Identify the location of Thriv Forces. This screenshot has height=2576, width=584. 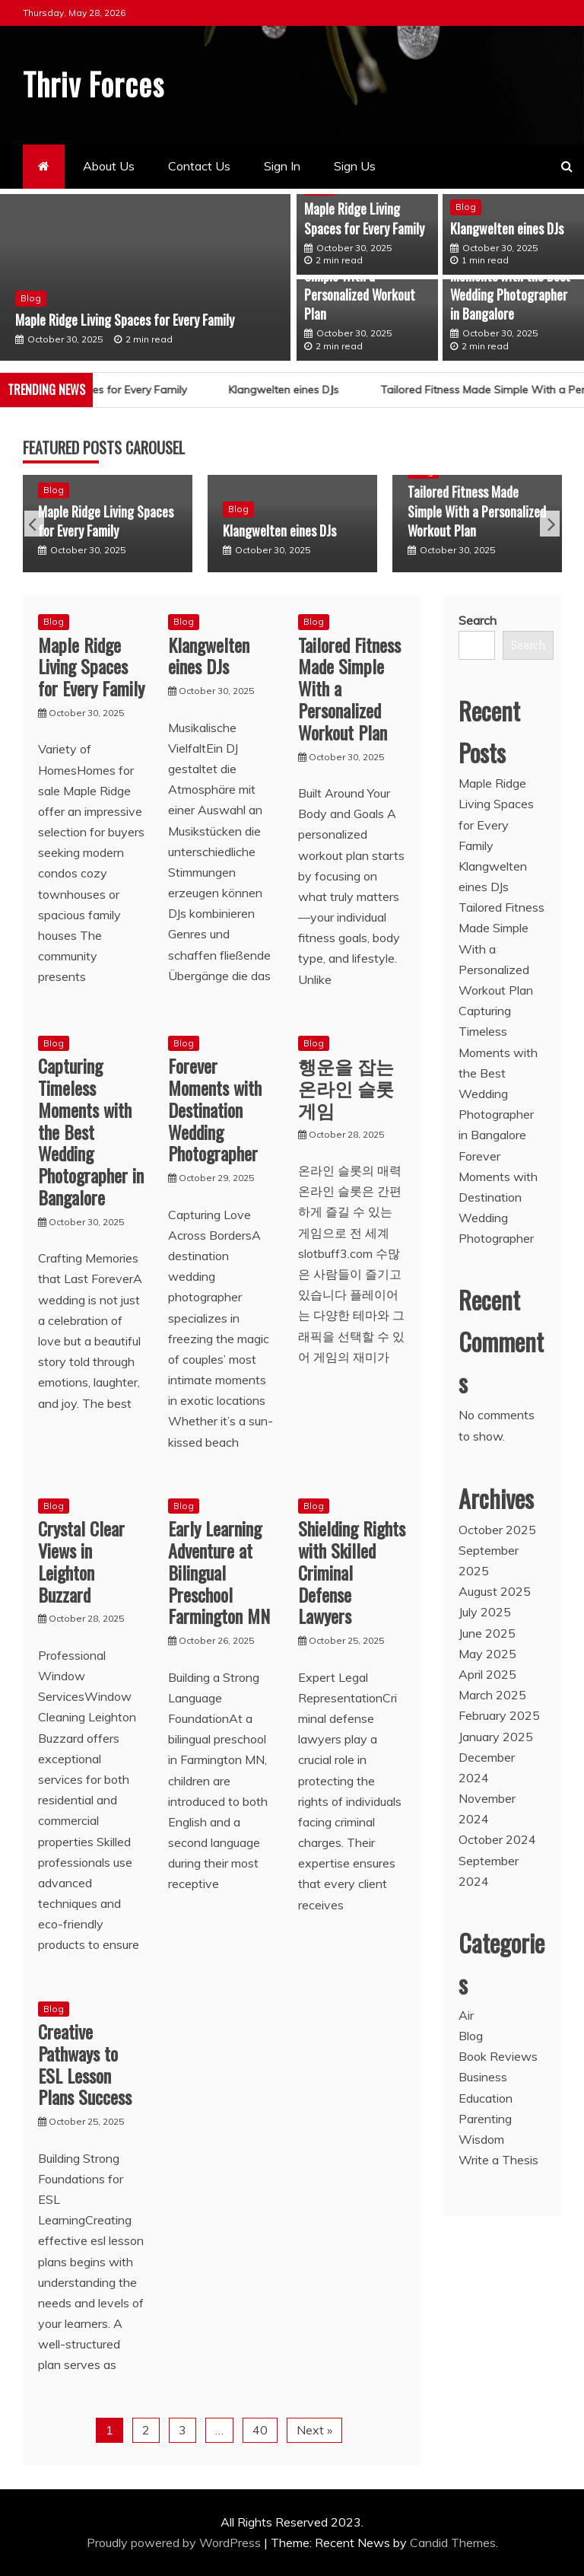
(97, 83).